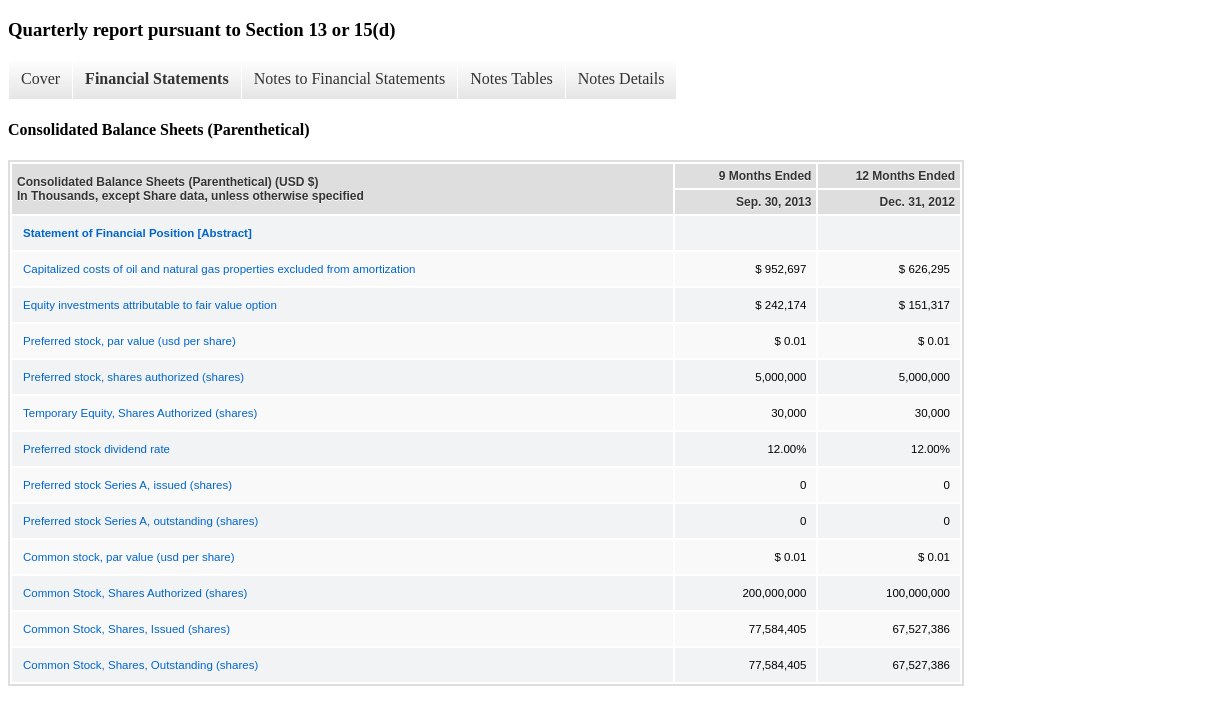 The image size is (1211, 720). What do you see at coordinates (127, 485) in the screenshot?
I see `Preferred stock Series A, issued (shares)` at bounding box center [127, 485].